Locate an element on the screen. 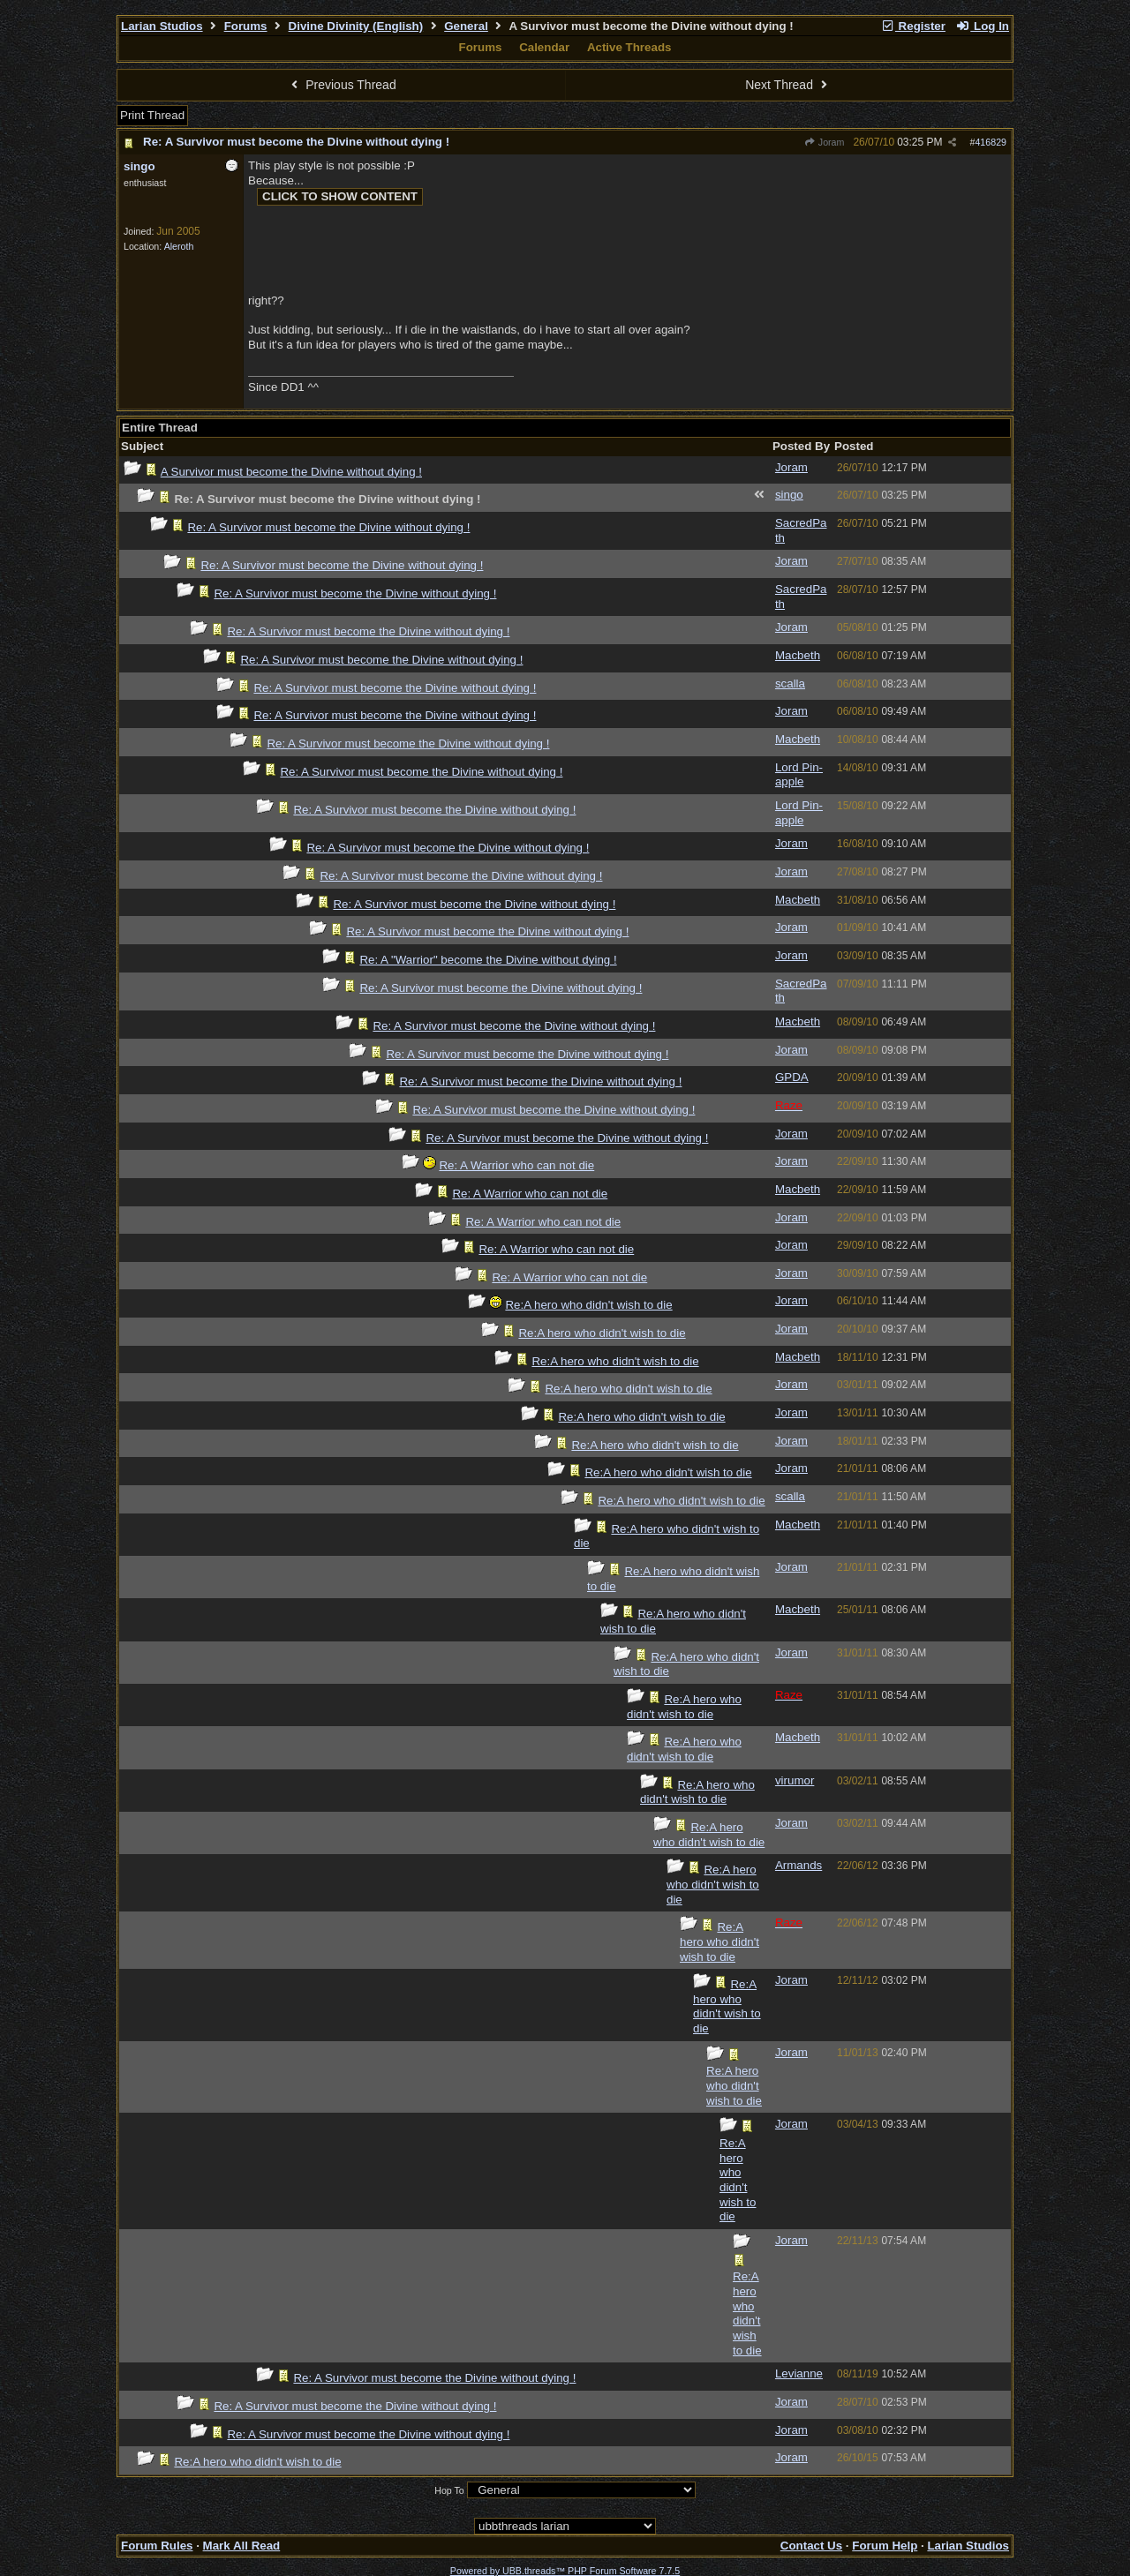 The height and width of the screenshot is (2576, 1130). Larian Studios is located at coordinates (162, 26).